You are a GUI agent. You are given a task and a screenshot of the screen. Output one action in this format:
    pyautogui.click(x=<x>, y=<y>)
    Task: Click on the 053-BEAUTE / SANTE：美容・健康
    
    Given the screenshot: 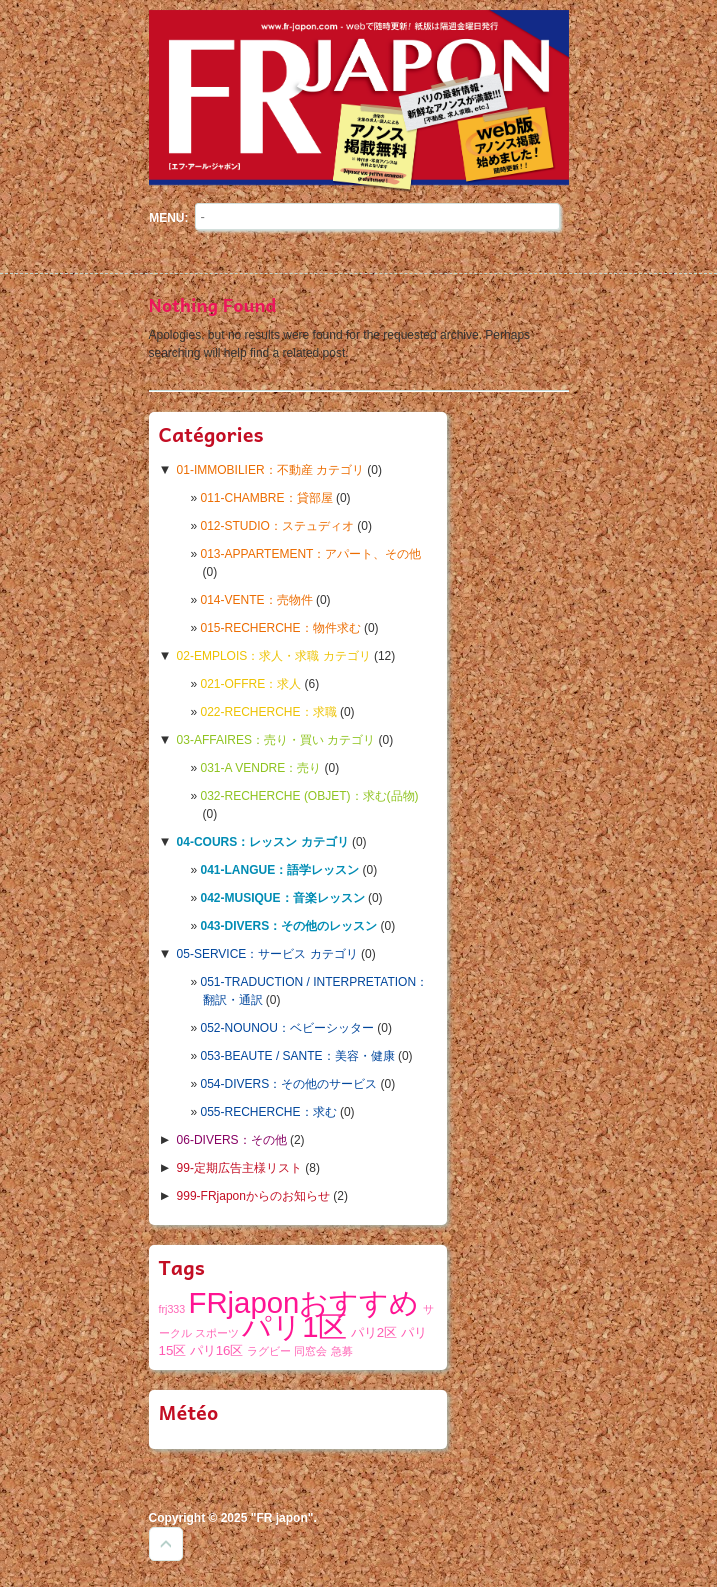 What is the action you would take?
    pyautogui.click(x=298, y=1056)
    